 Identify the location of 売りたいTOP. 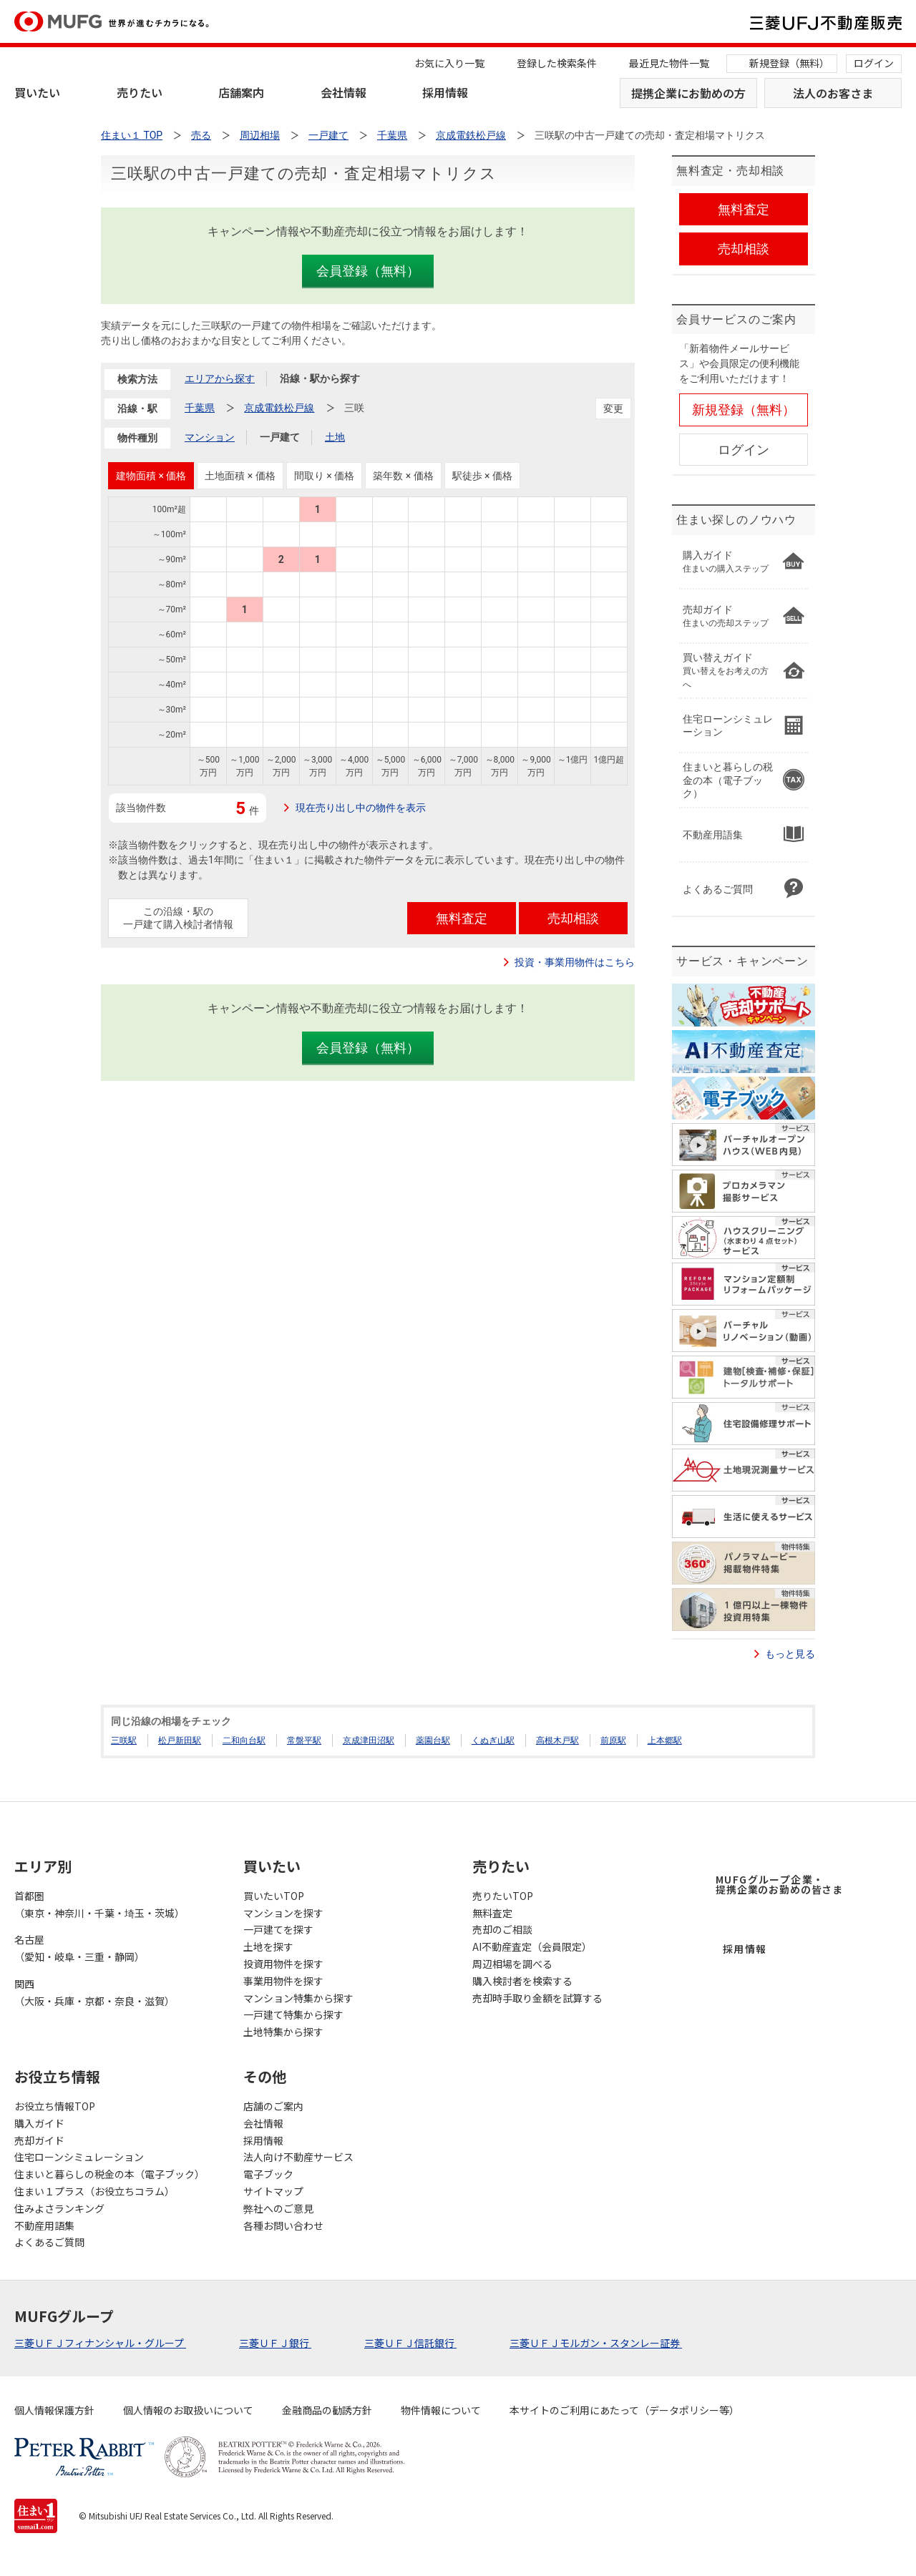
(502, 1896).